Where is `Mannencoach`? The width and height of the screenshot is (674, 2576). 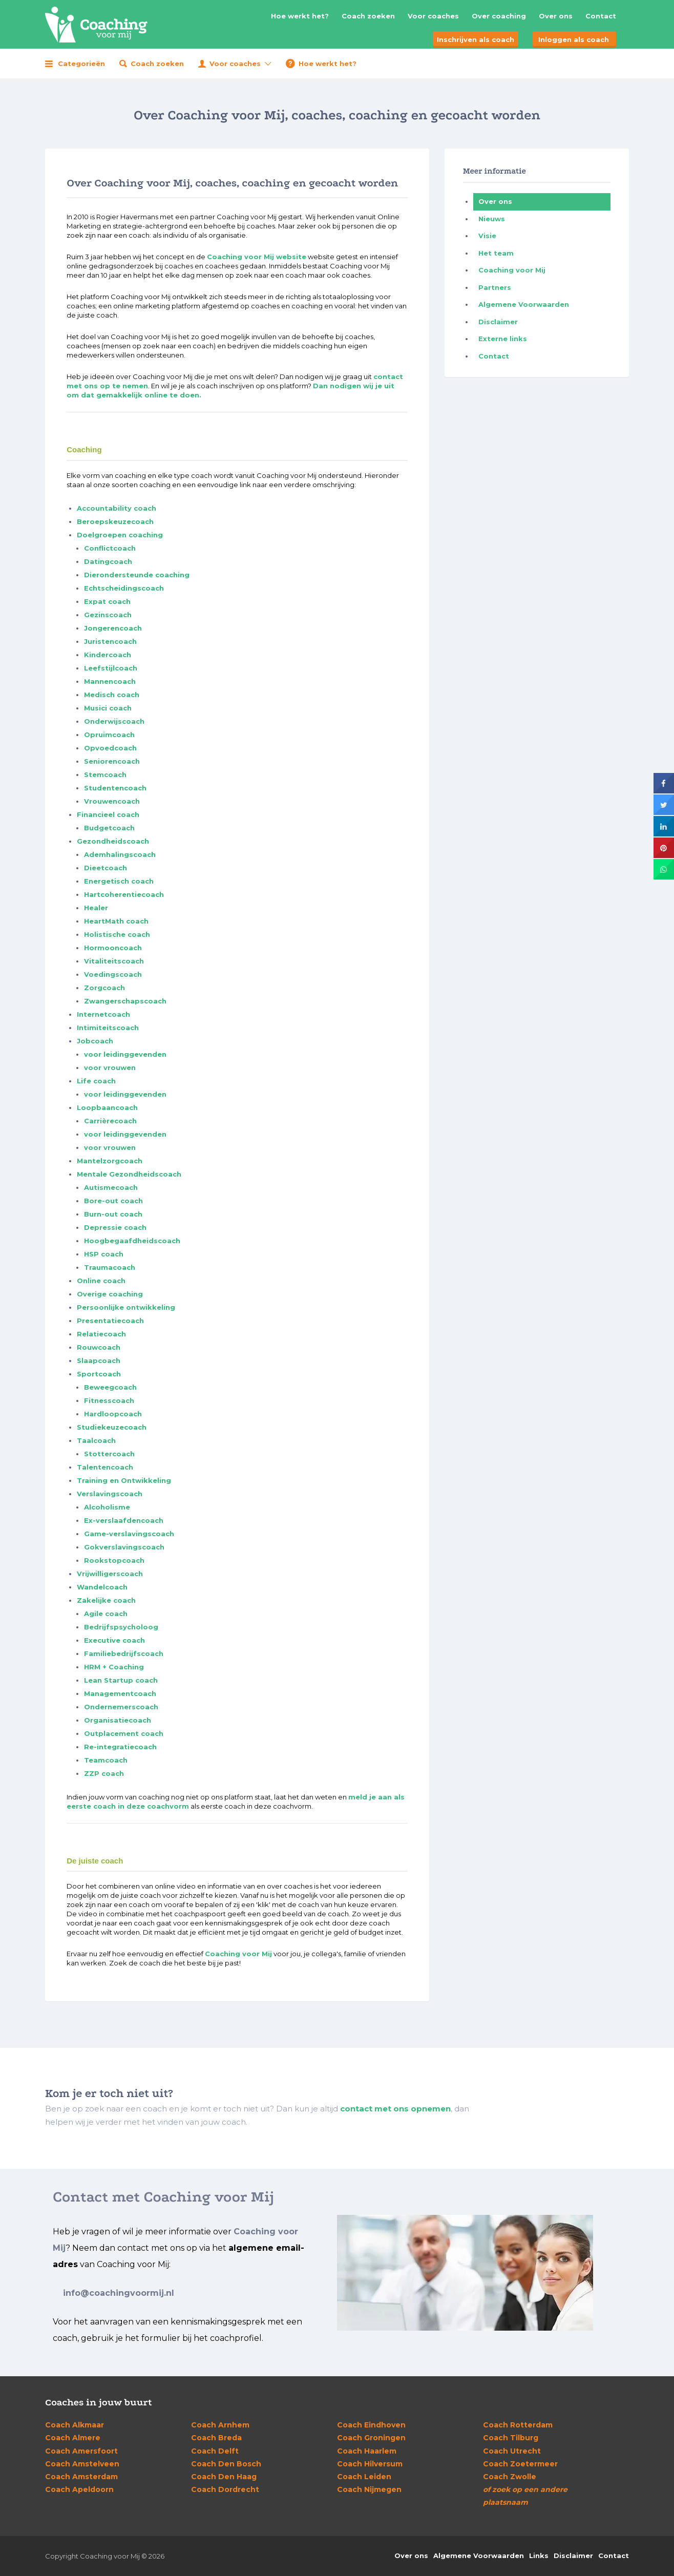 Mannencoach is located at coordinates (110, 681).